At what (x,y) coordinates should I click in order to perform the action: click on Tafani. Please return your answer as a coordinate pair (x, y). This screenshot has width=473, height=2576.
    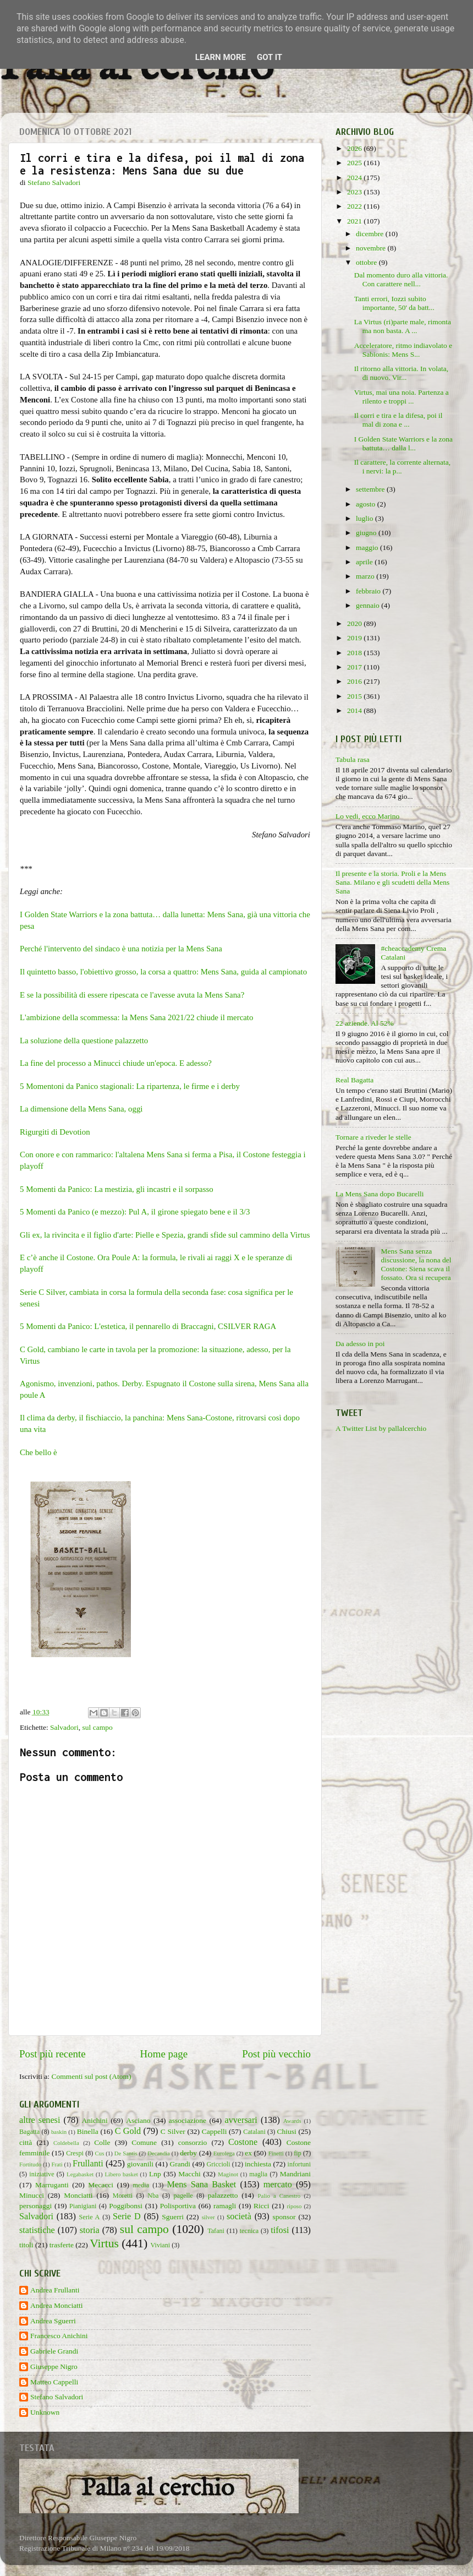
    Looking at the image, I should click on (215, 2231).